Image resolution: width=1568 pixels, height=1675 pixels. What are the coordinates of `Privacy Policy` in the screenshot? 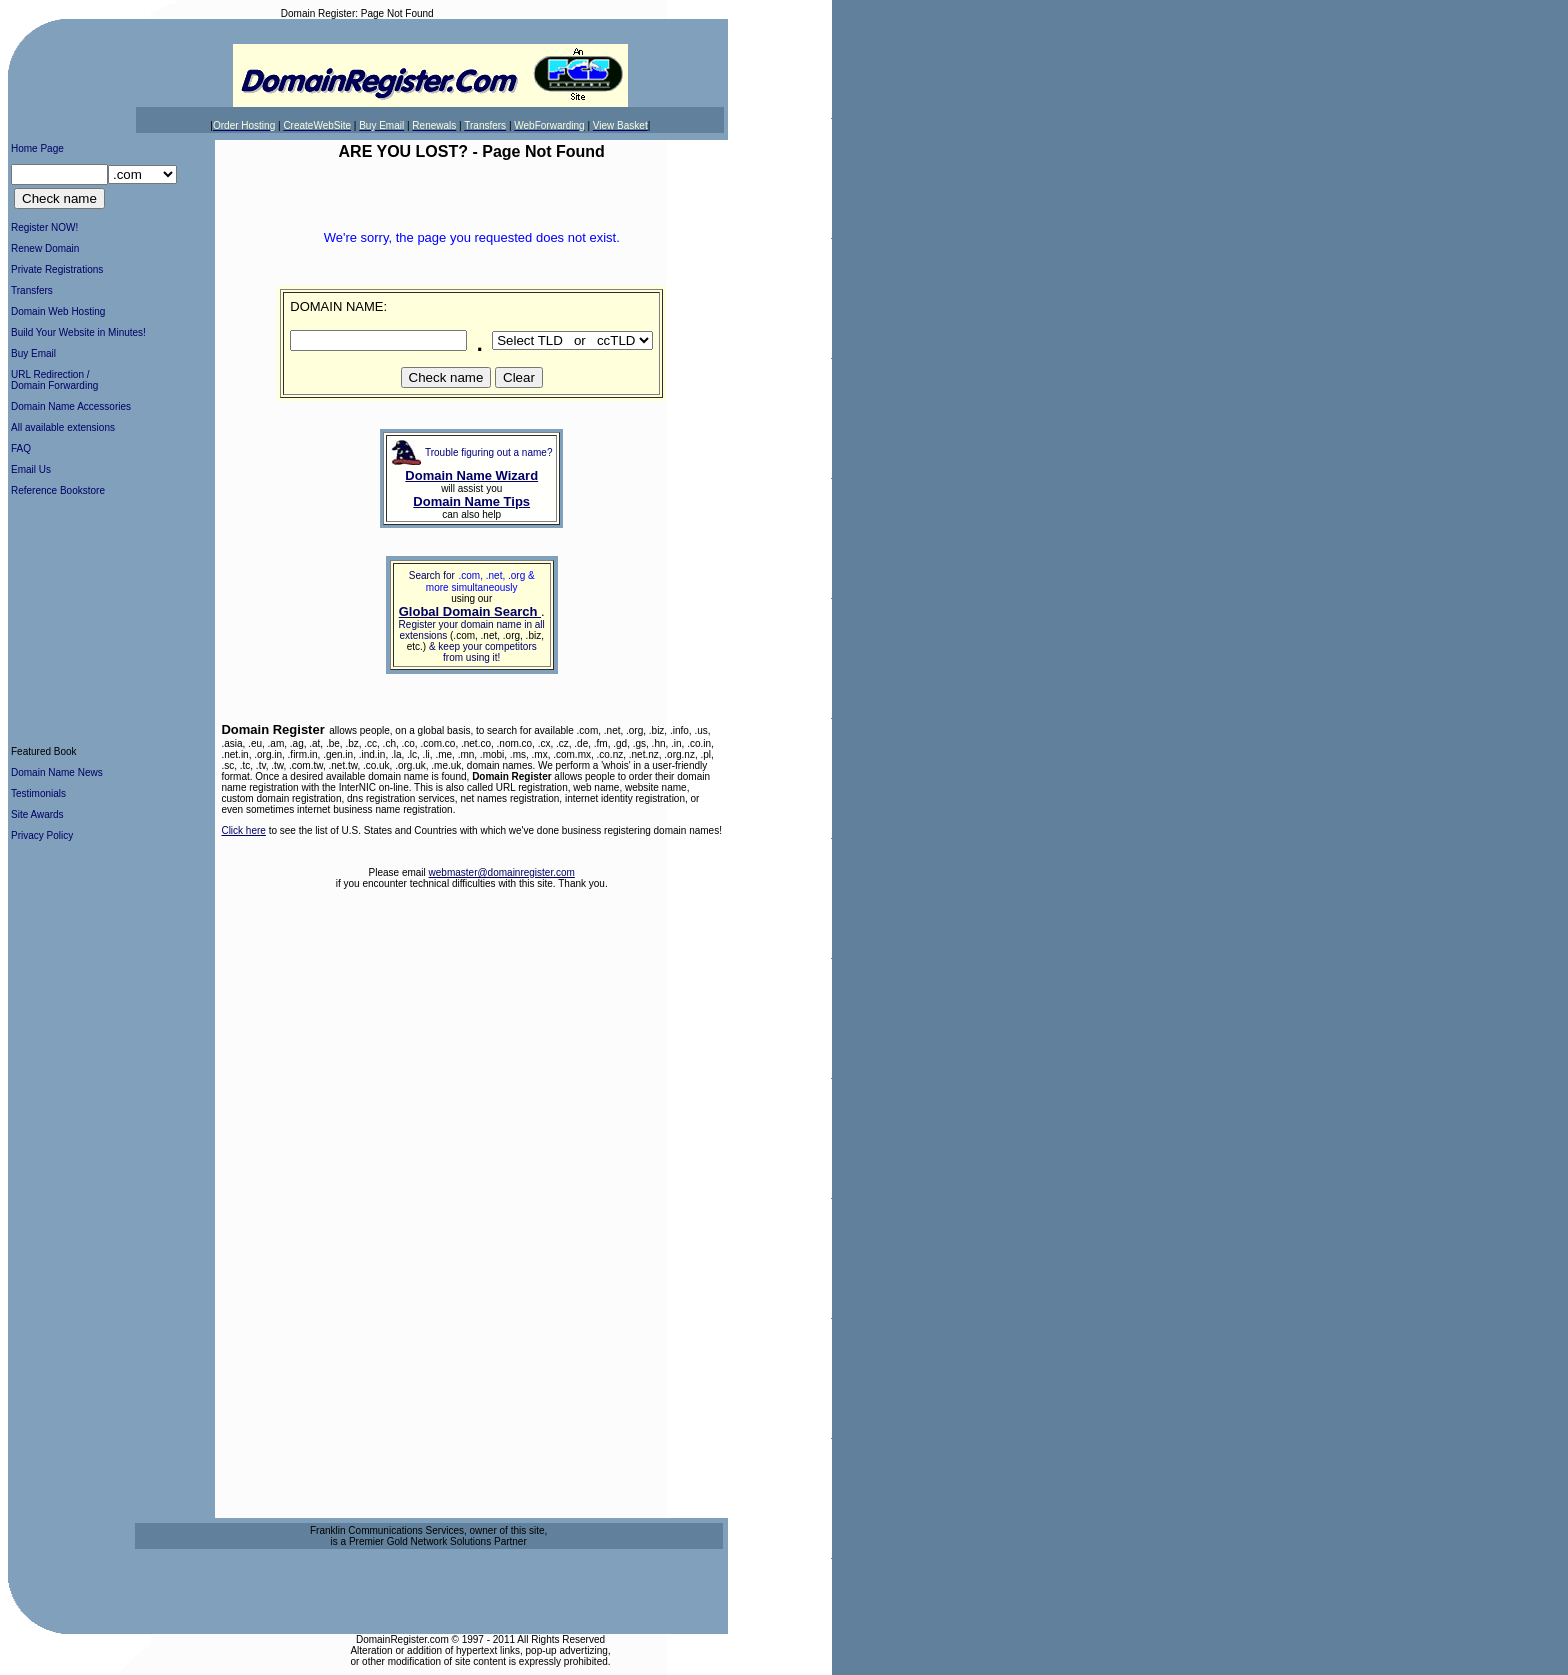 It's located at (42, 835).